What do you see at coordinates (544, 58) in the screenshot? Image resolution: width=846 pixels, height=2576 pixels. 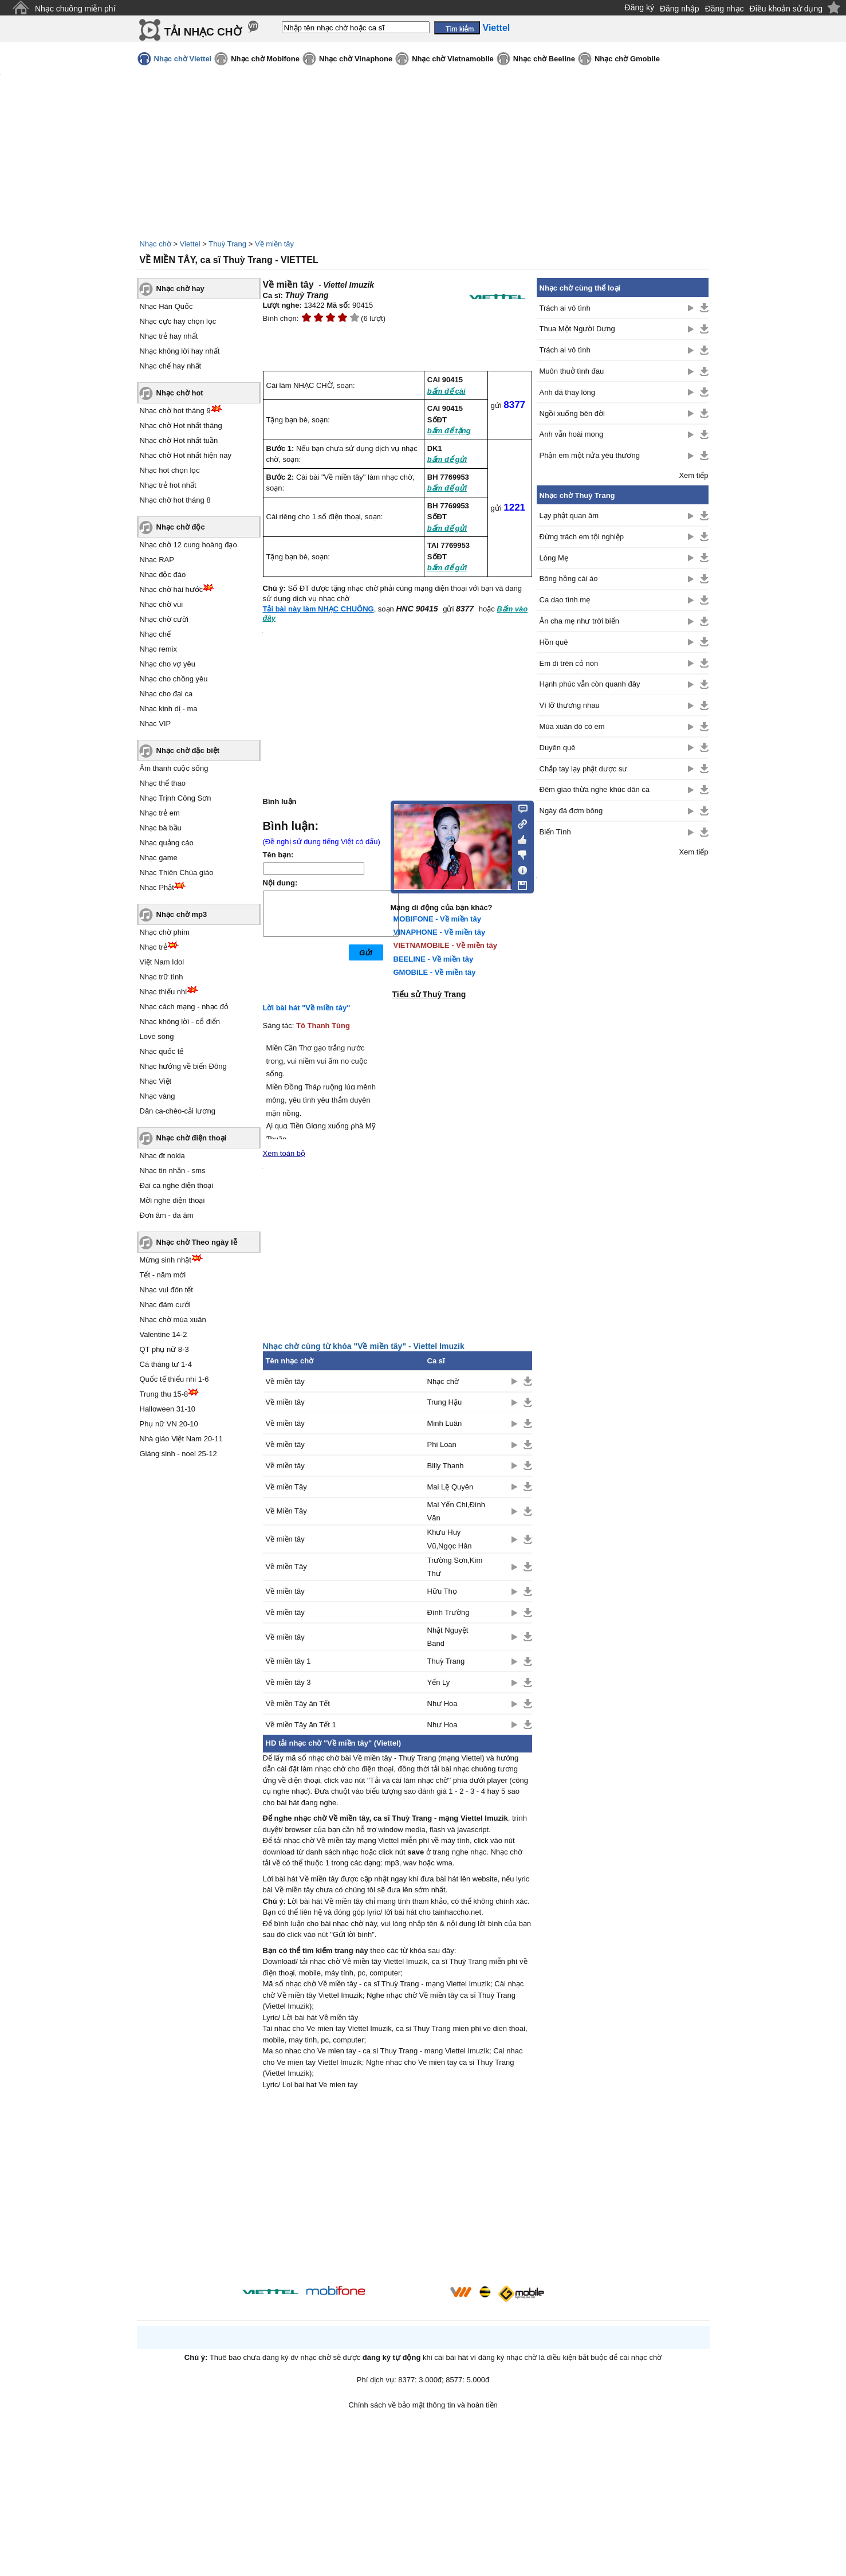 I see `Nhạc chờ Beeline` at bounding box center [544, 58].